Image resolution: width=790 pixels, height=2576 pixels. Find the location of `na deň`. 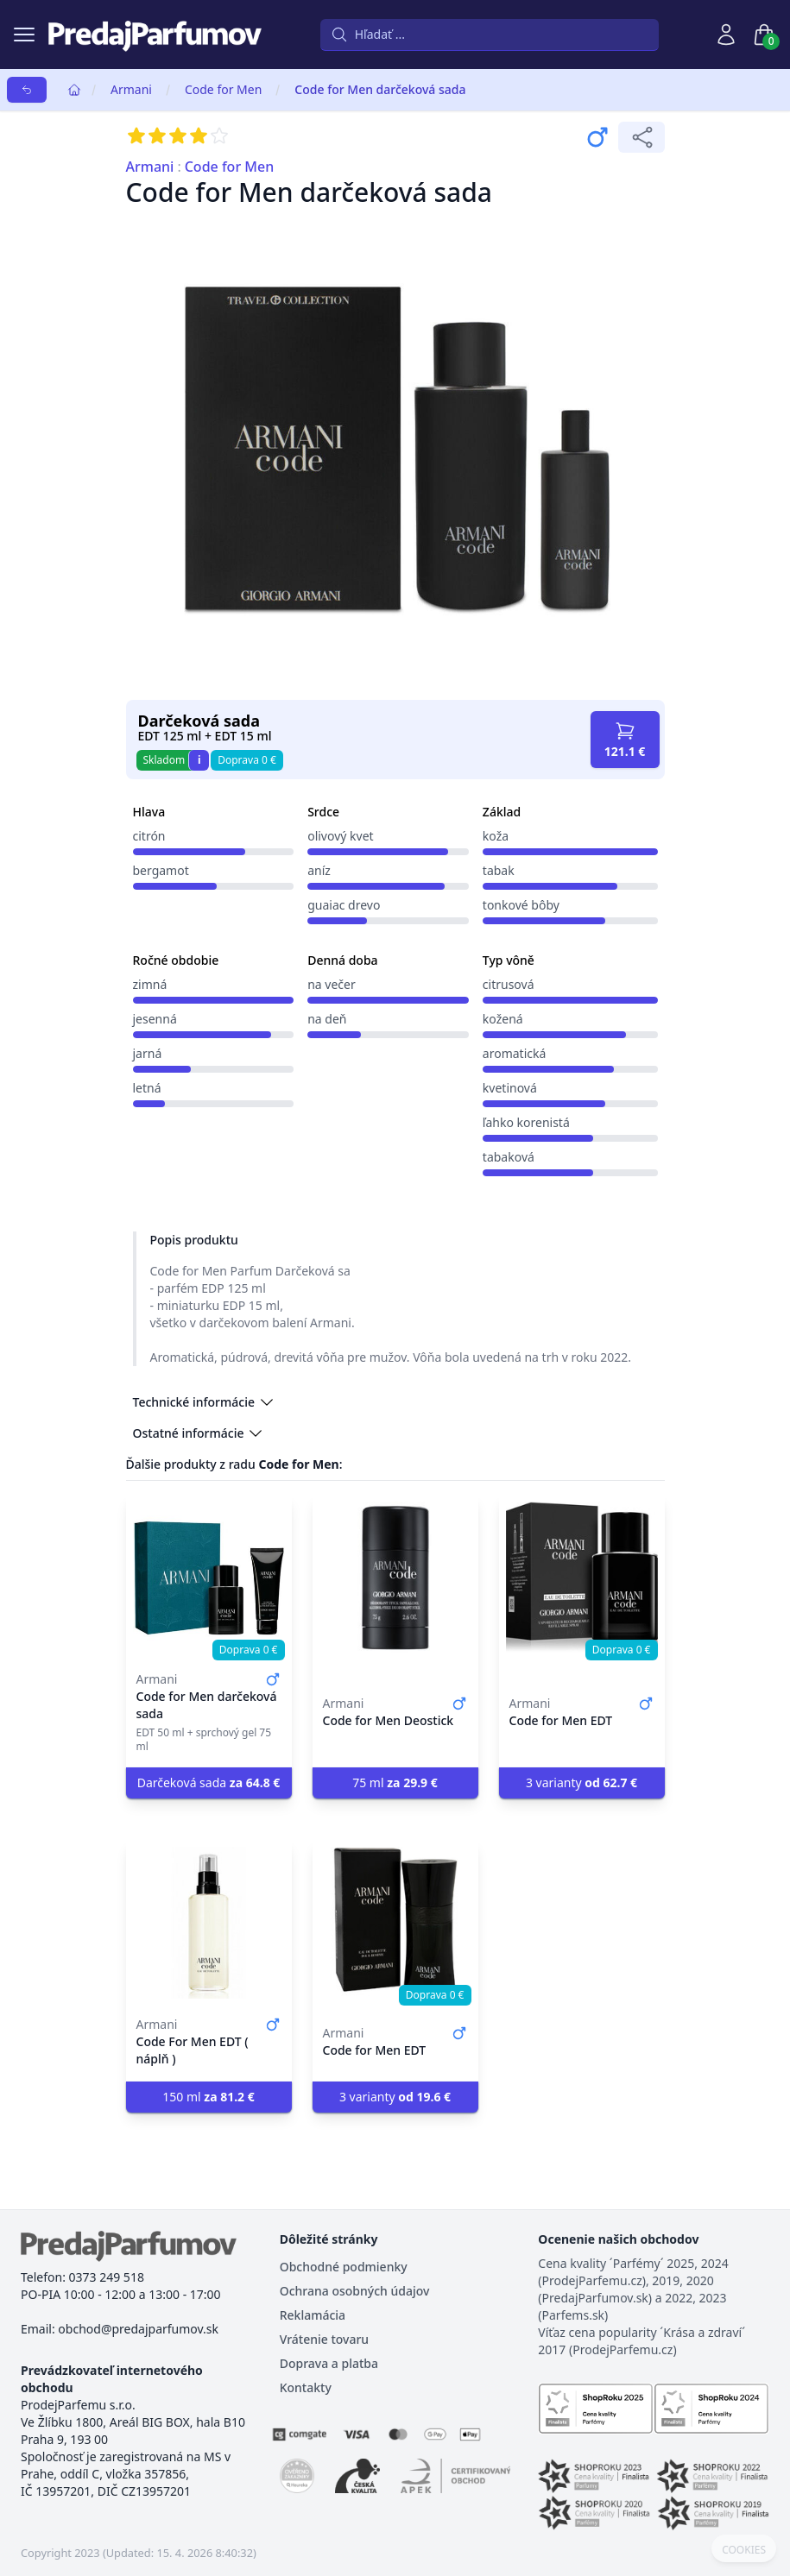

na deň is located at coordinates (326, 1019).